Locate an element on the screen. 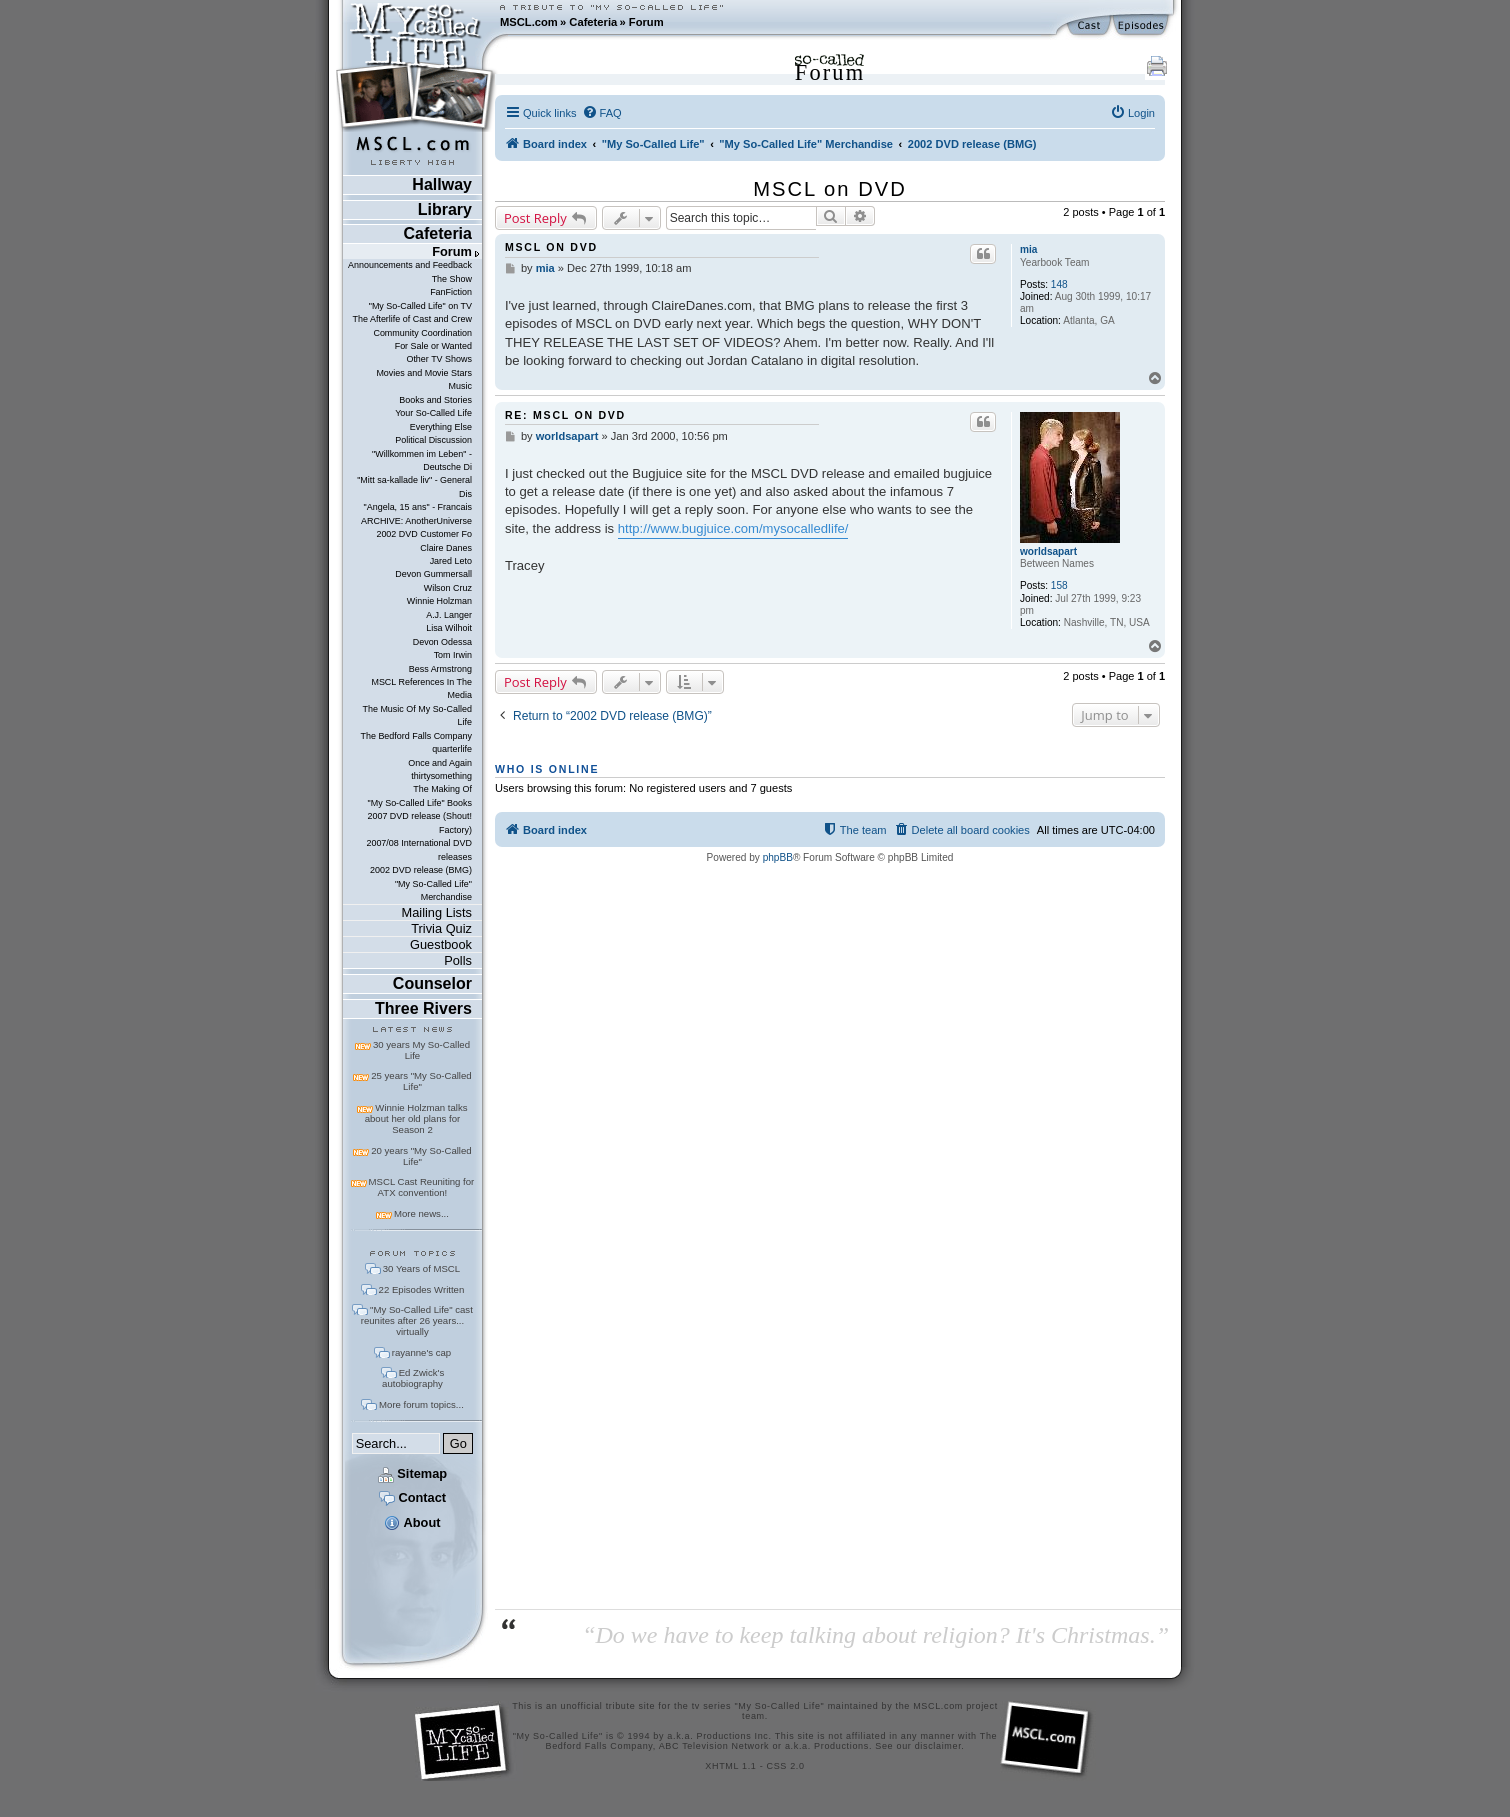 This screenshot has width=1510, height=1817. Other TV Shows is located at coordinates (439, 359).